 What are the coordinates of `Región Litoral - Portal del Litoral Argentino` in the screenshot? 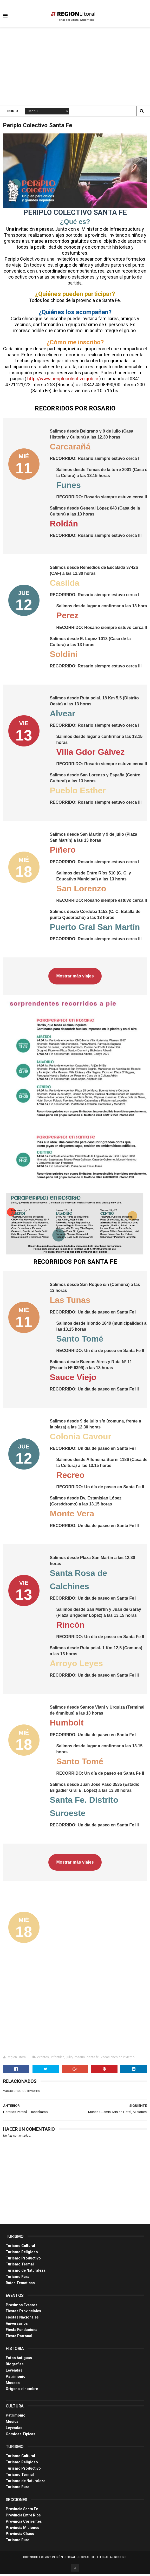 It's located at (89, 2559).